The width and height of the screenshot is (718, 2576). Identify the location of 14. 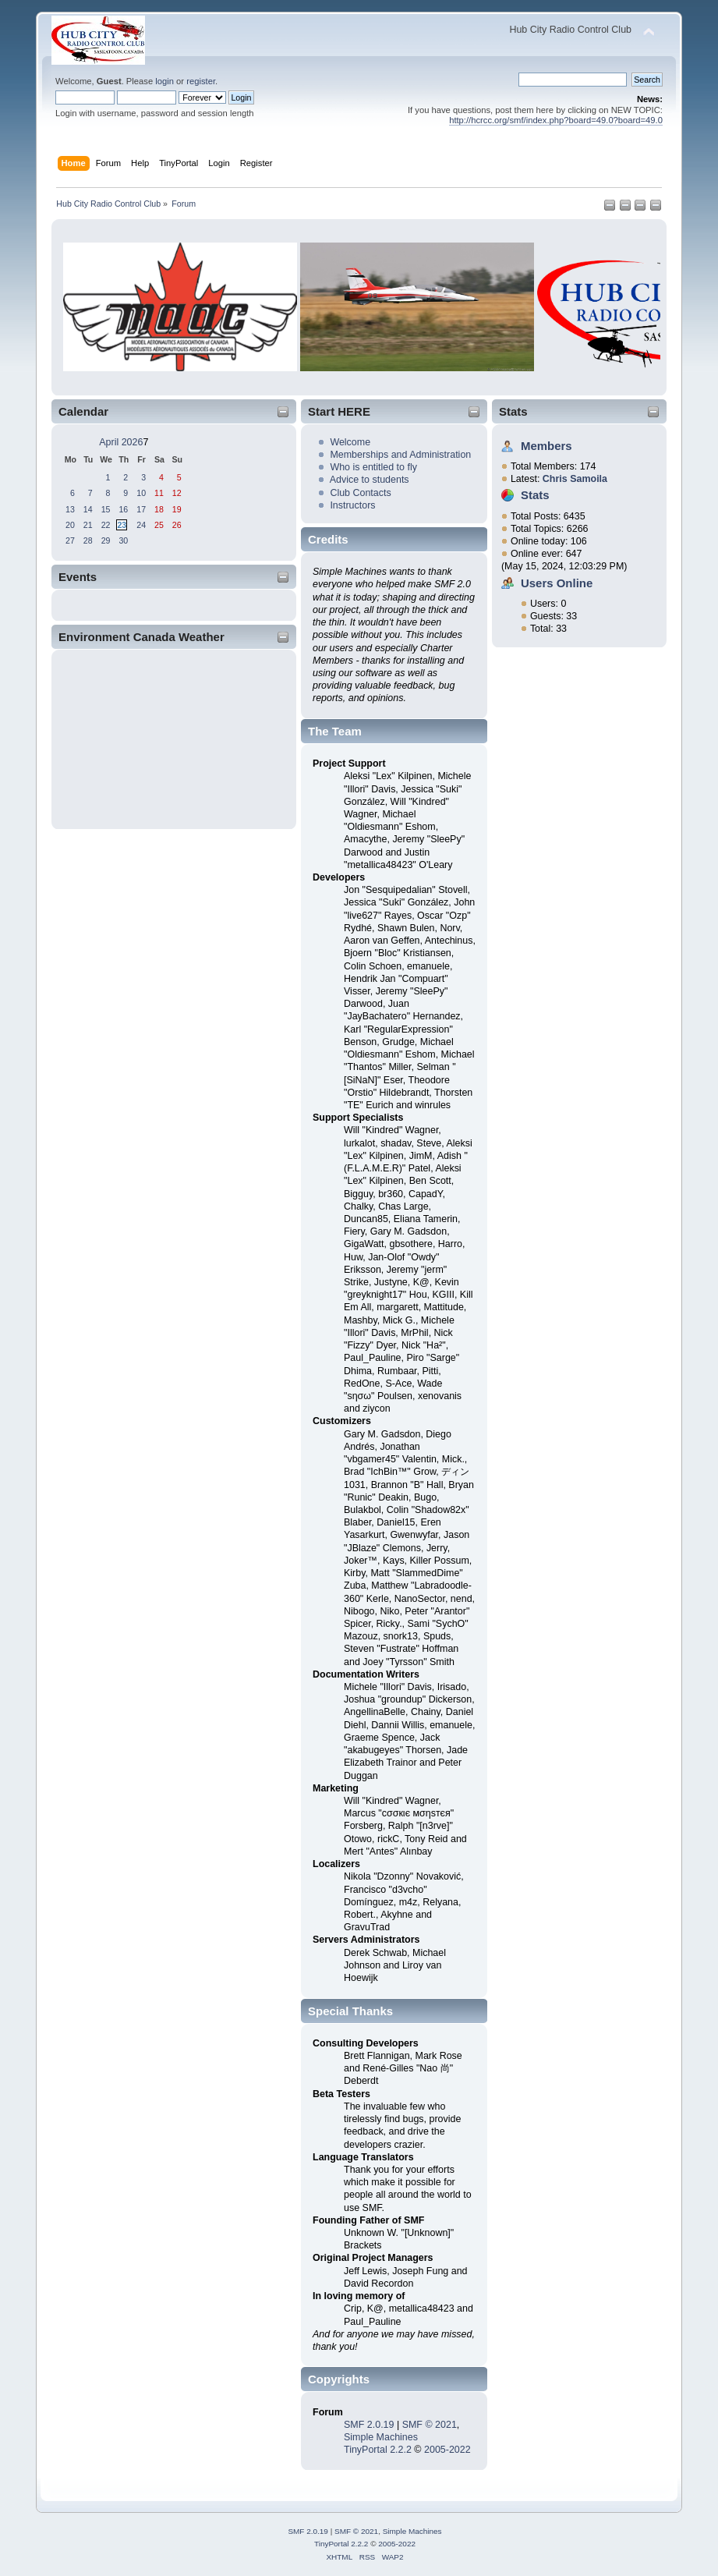
(88, 509).